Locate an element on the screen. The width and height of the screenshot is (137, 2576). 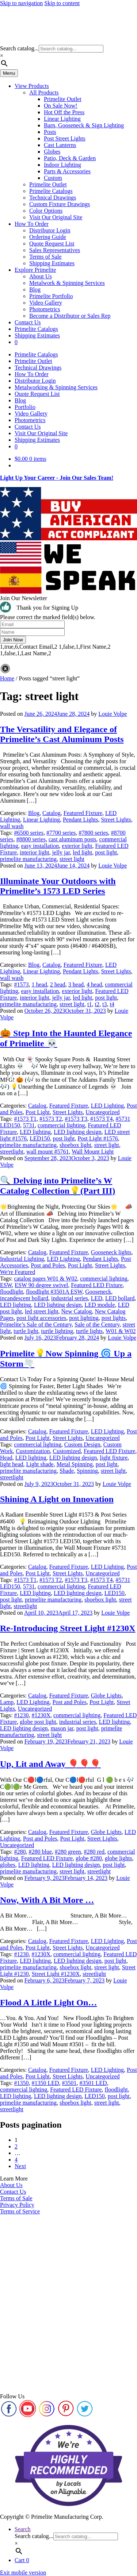
2 [Page 2] is located at coordinates (16, 2146).